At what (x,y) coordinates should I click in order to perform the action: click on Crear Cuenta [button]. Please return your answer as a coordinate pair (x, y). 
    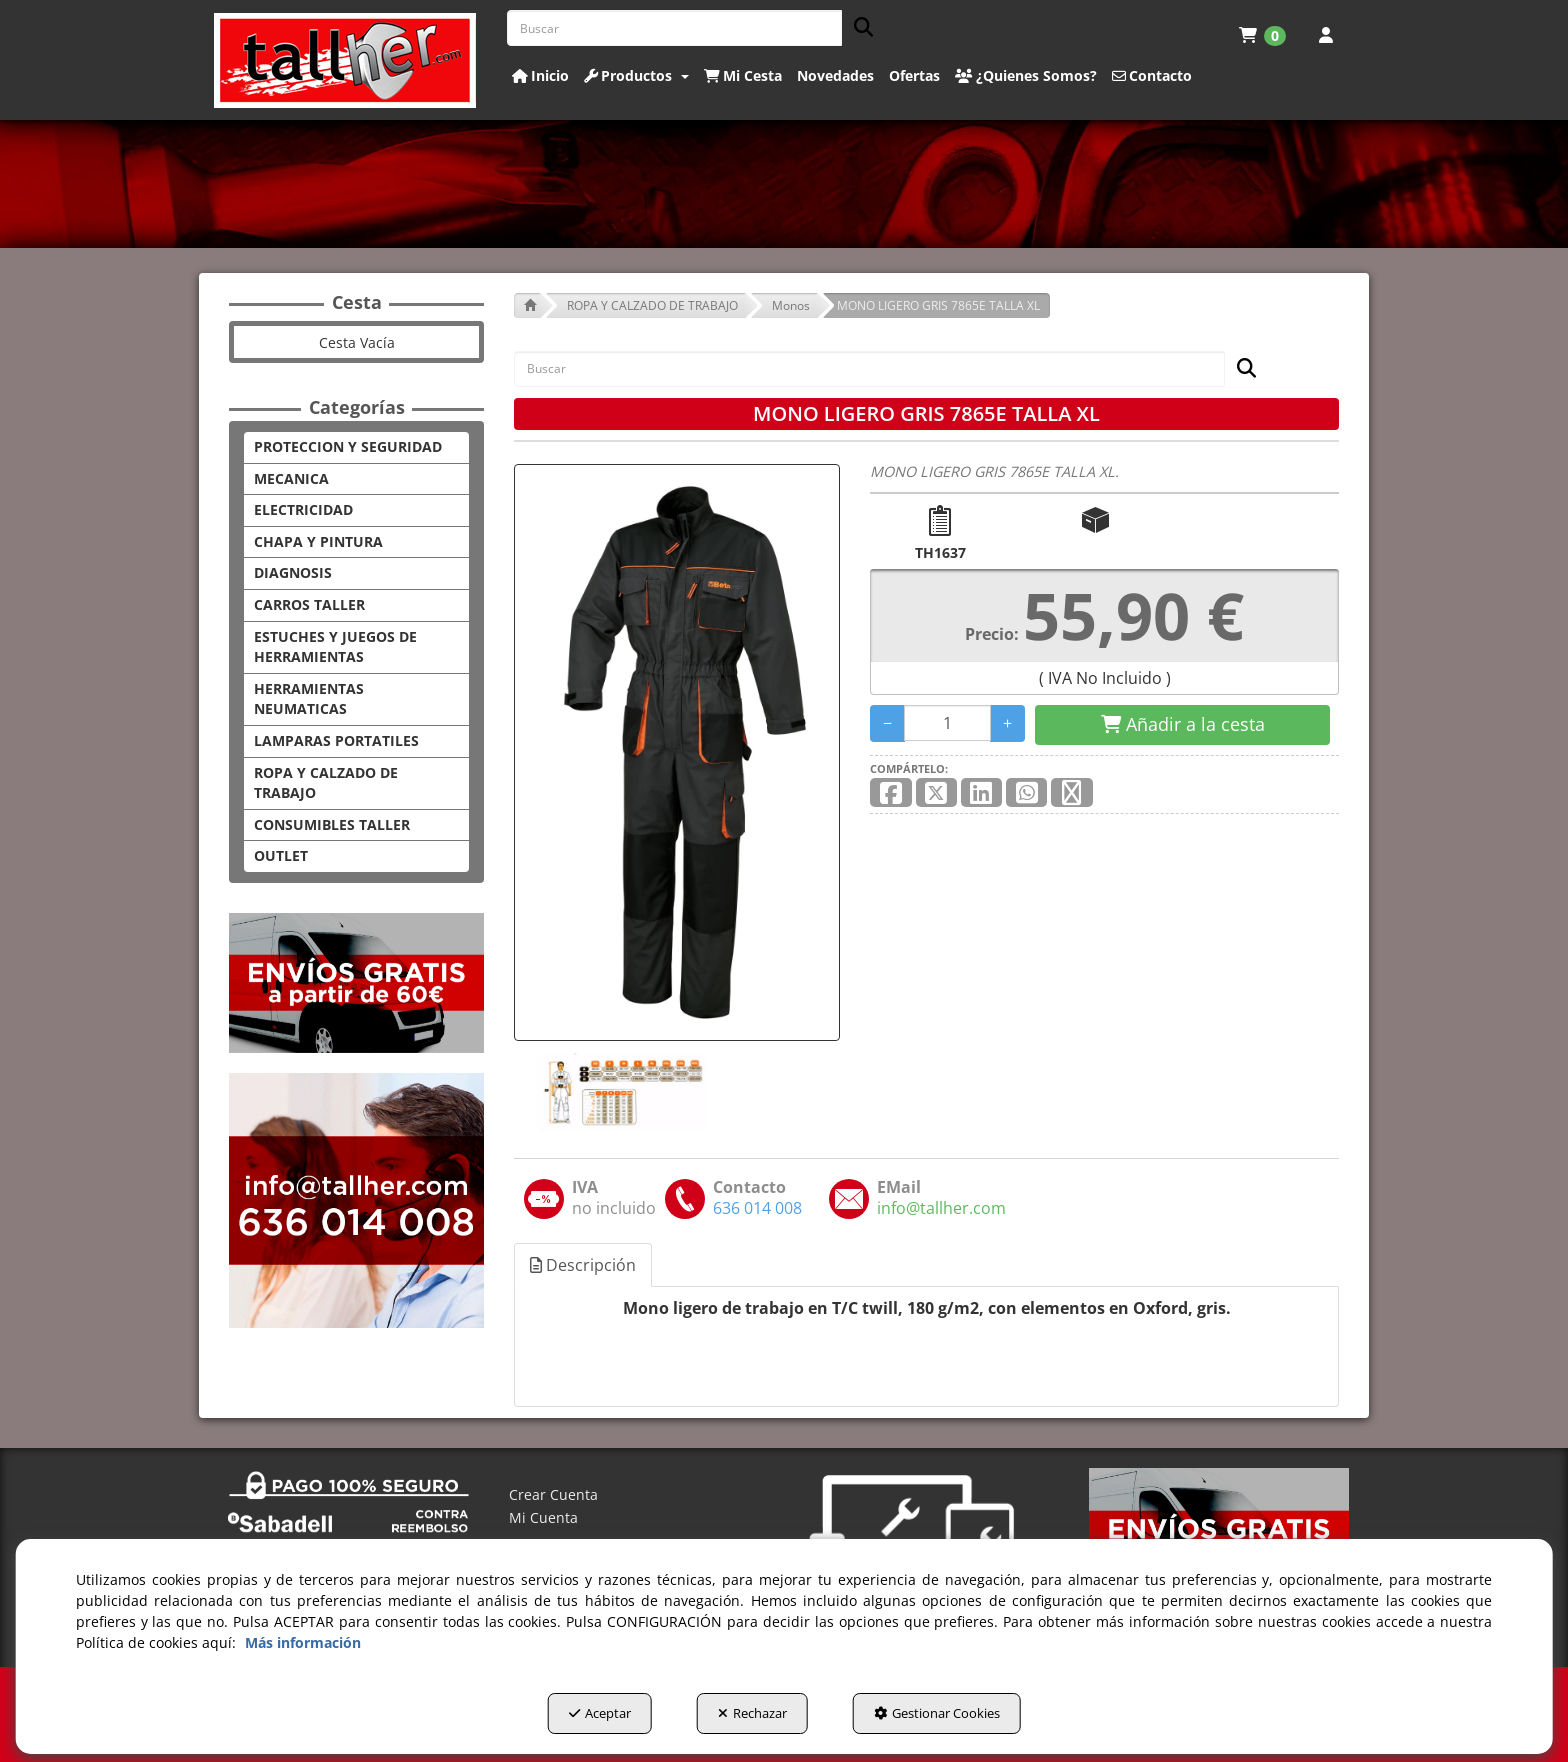
    Looking at the image, I should click on (553, 1494).